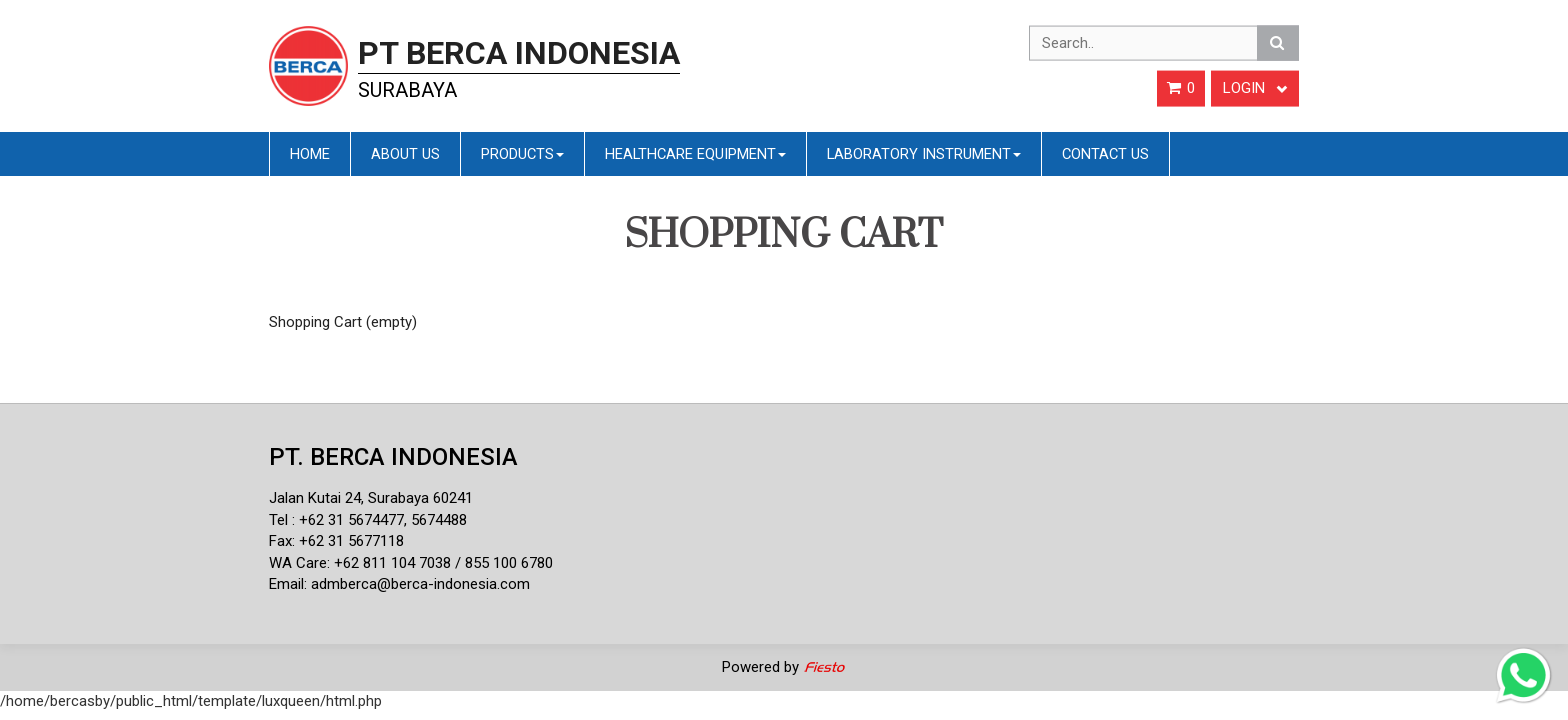 The image size is (1568, 720). What do you see at coordinates (695, 154) in the screenshot?
I see `Healthcare Equipment` at bounding box center [695, 154].